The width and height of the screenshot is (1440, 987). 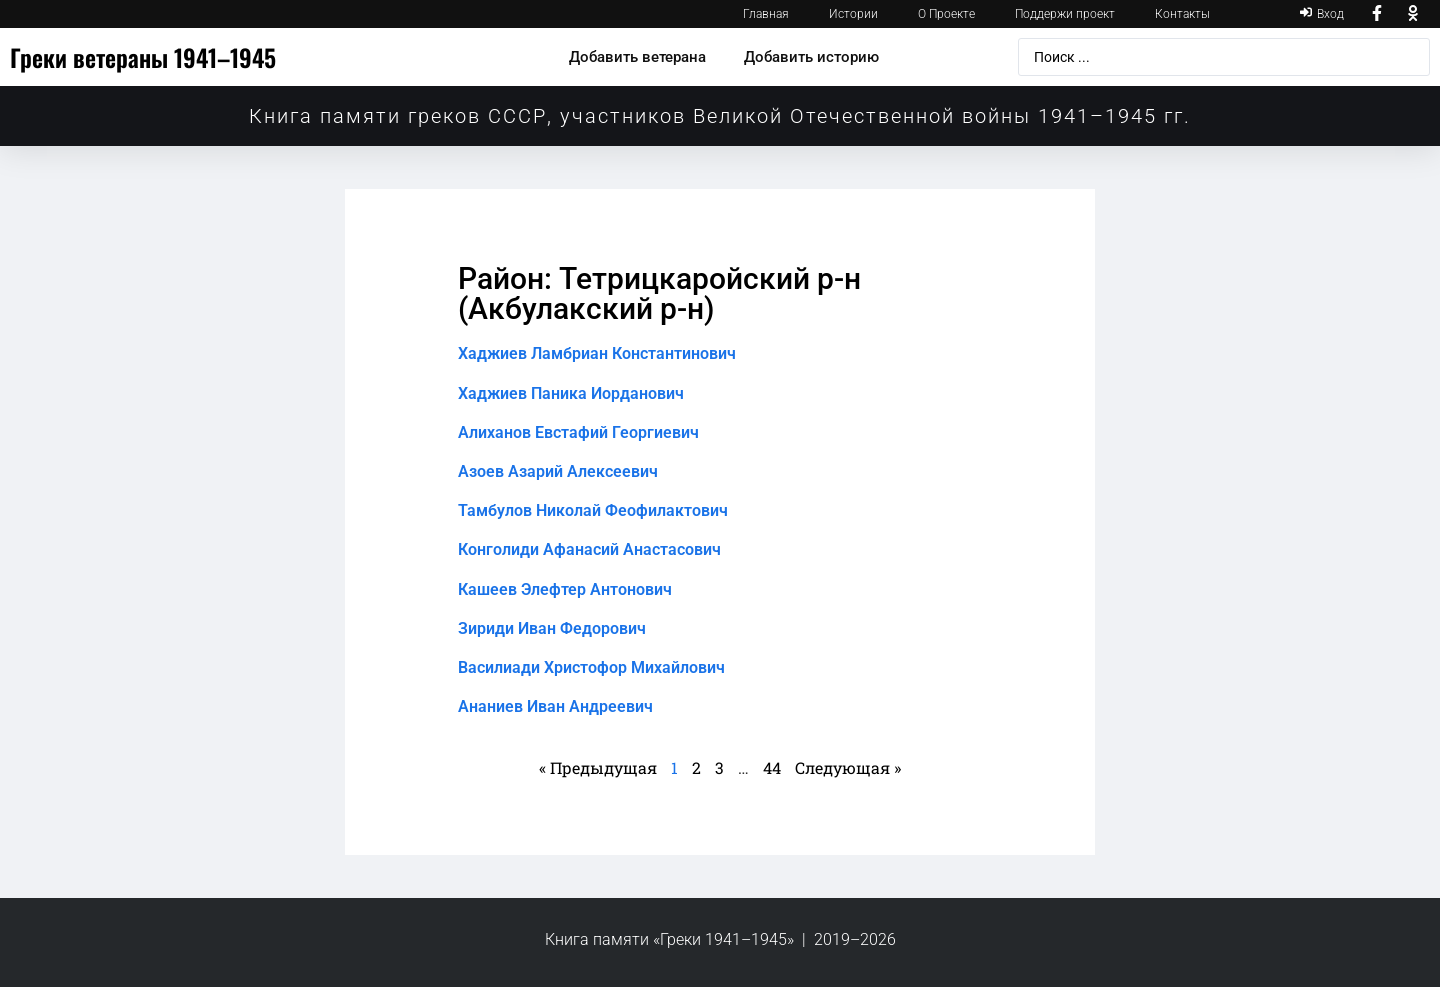 What do you see at coordinates (565, 589) in the screenshot?
I see `Кашеев Элефтер Антонович` at bounding box center [565, 589].